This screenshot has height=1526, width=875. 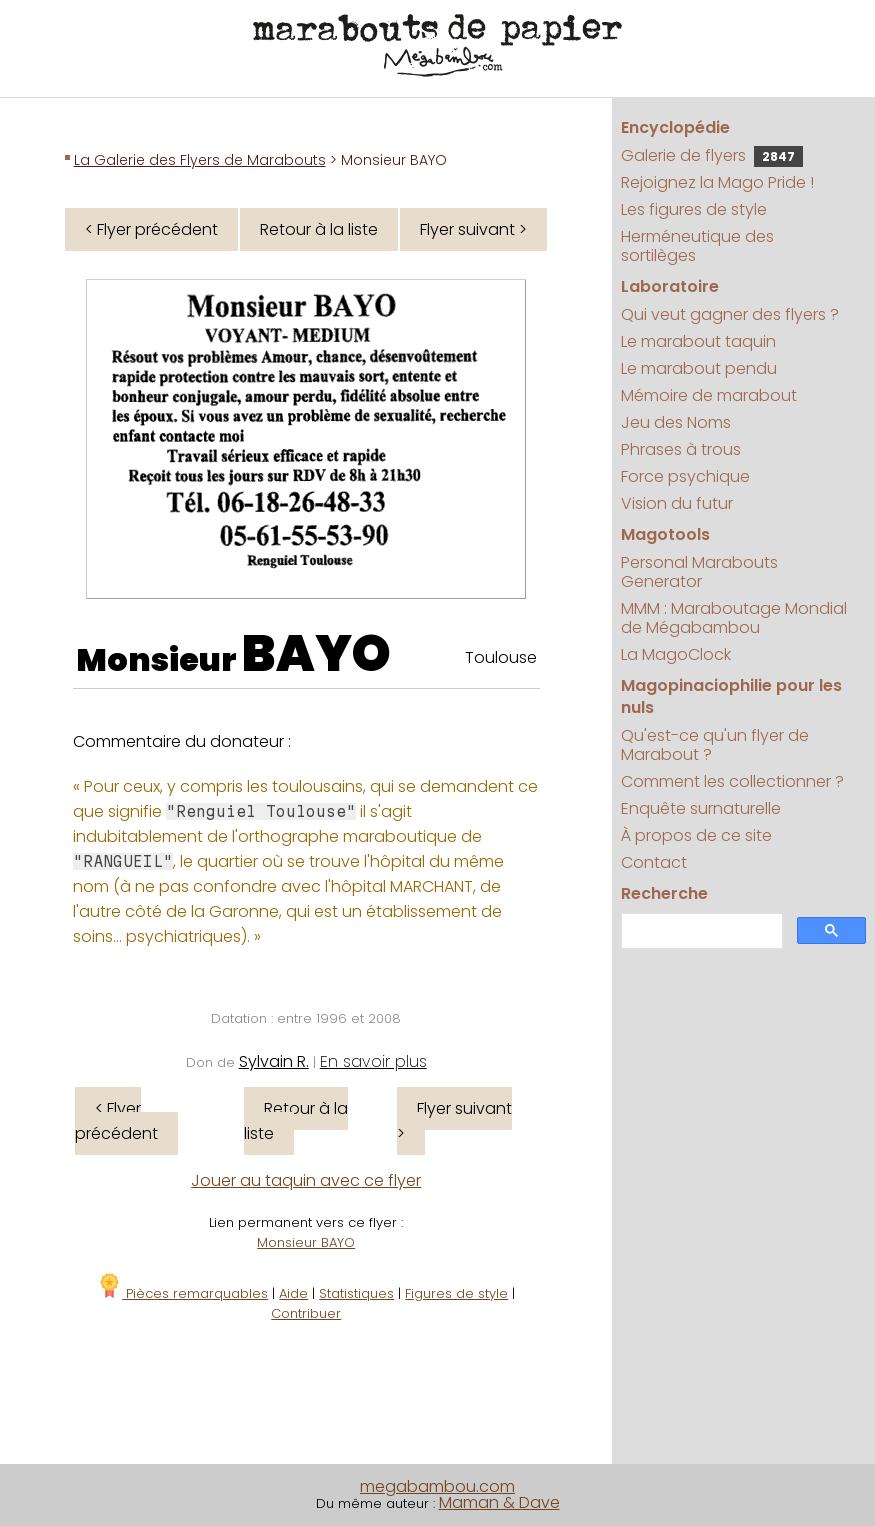 What do you see at coordinates (677, 503) in the screenshot?
I see `Vision du futur` at bounding box center [677, 503].